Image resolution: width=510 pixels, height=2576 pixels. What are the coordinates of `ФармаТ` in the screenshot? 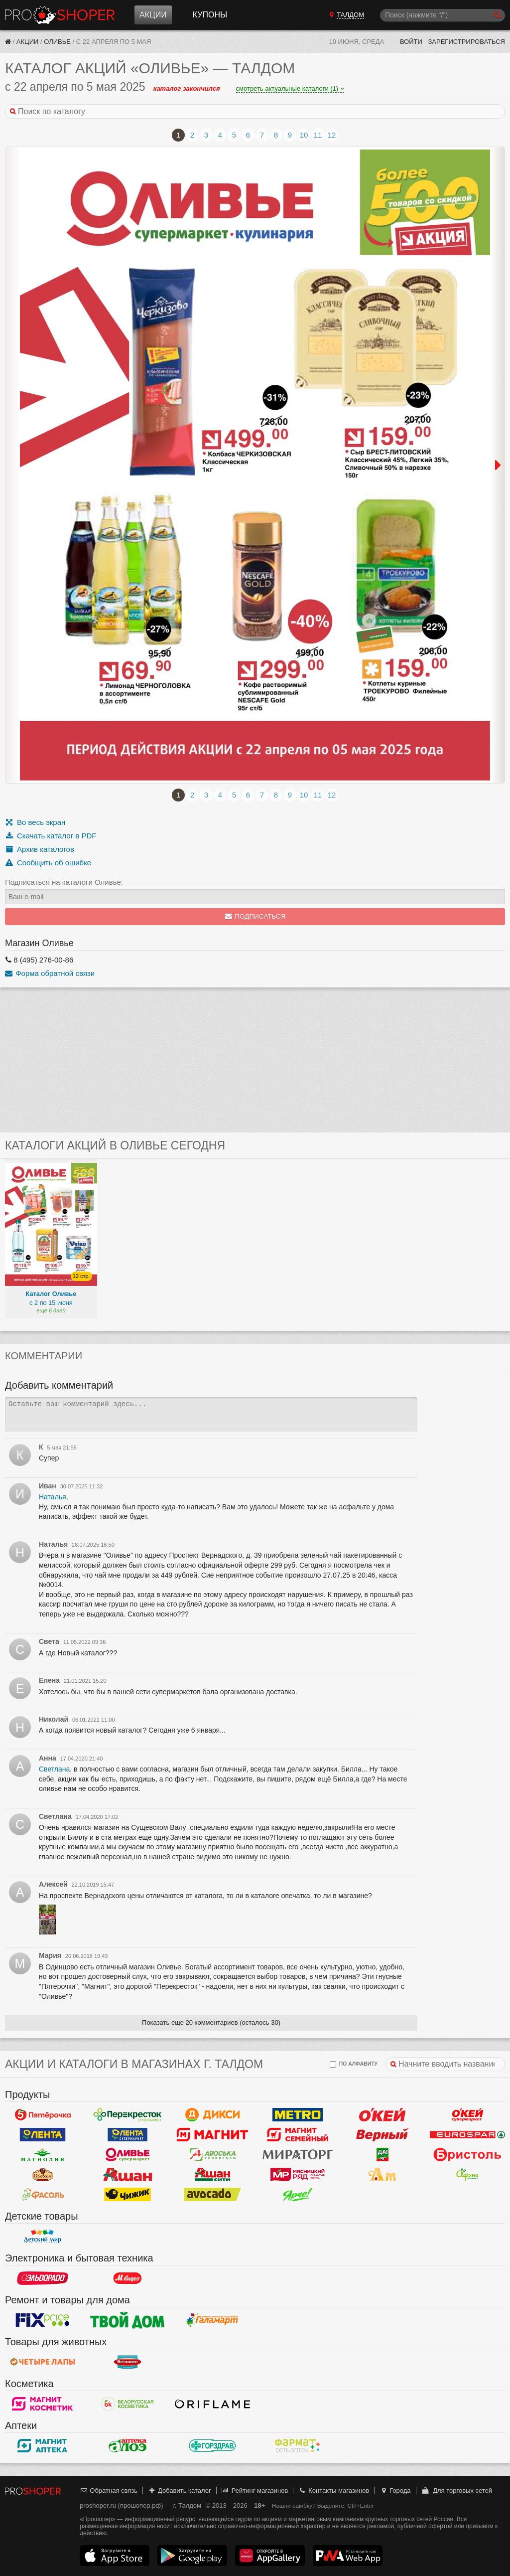 It's located at (297, 2445).